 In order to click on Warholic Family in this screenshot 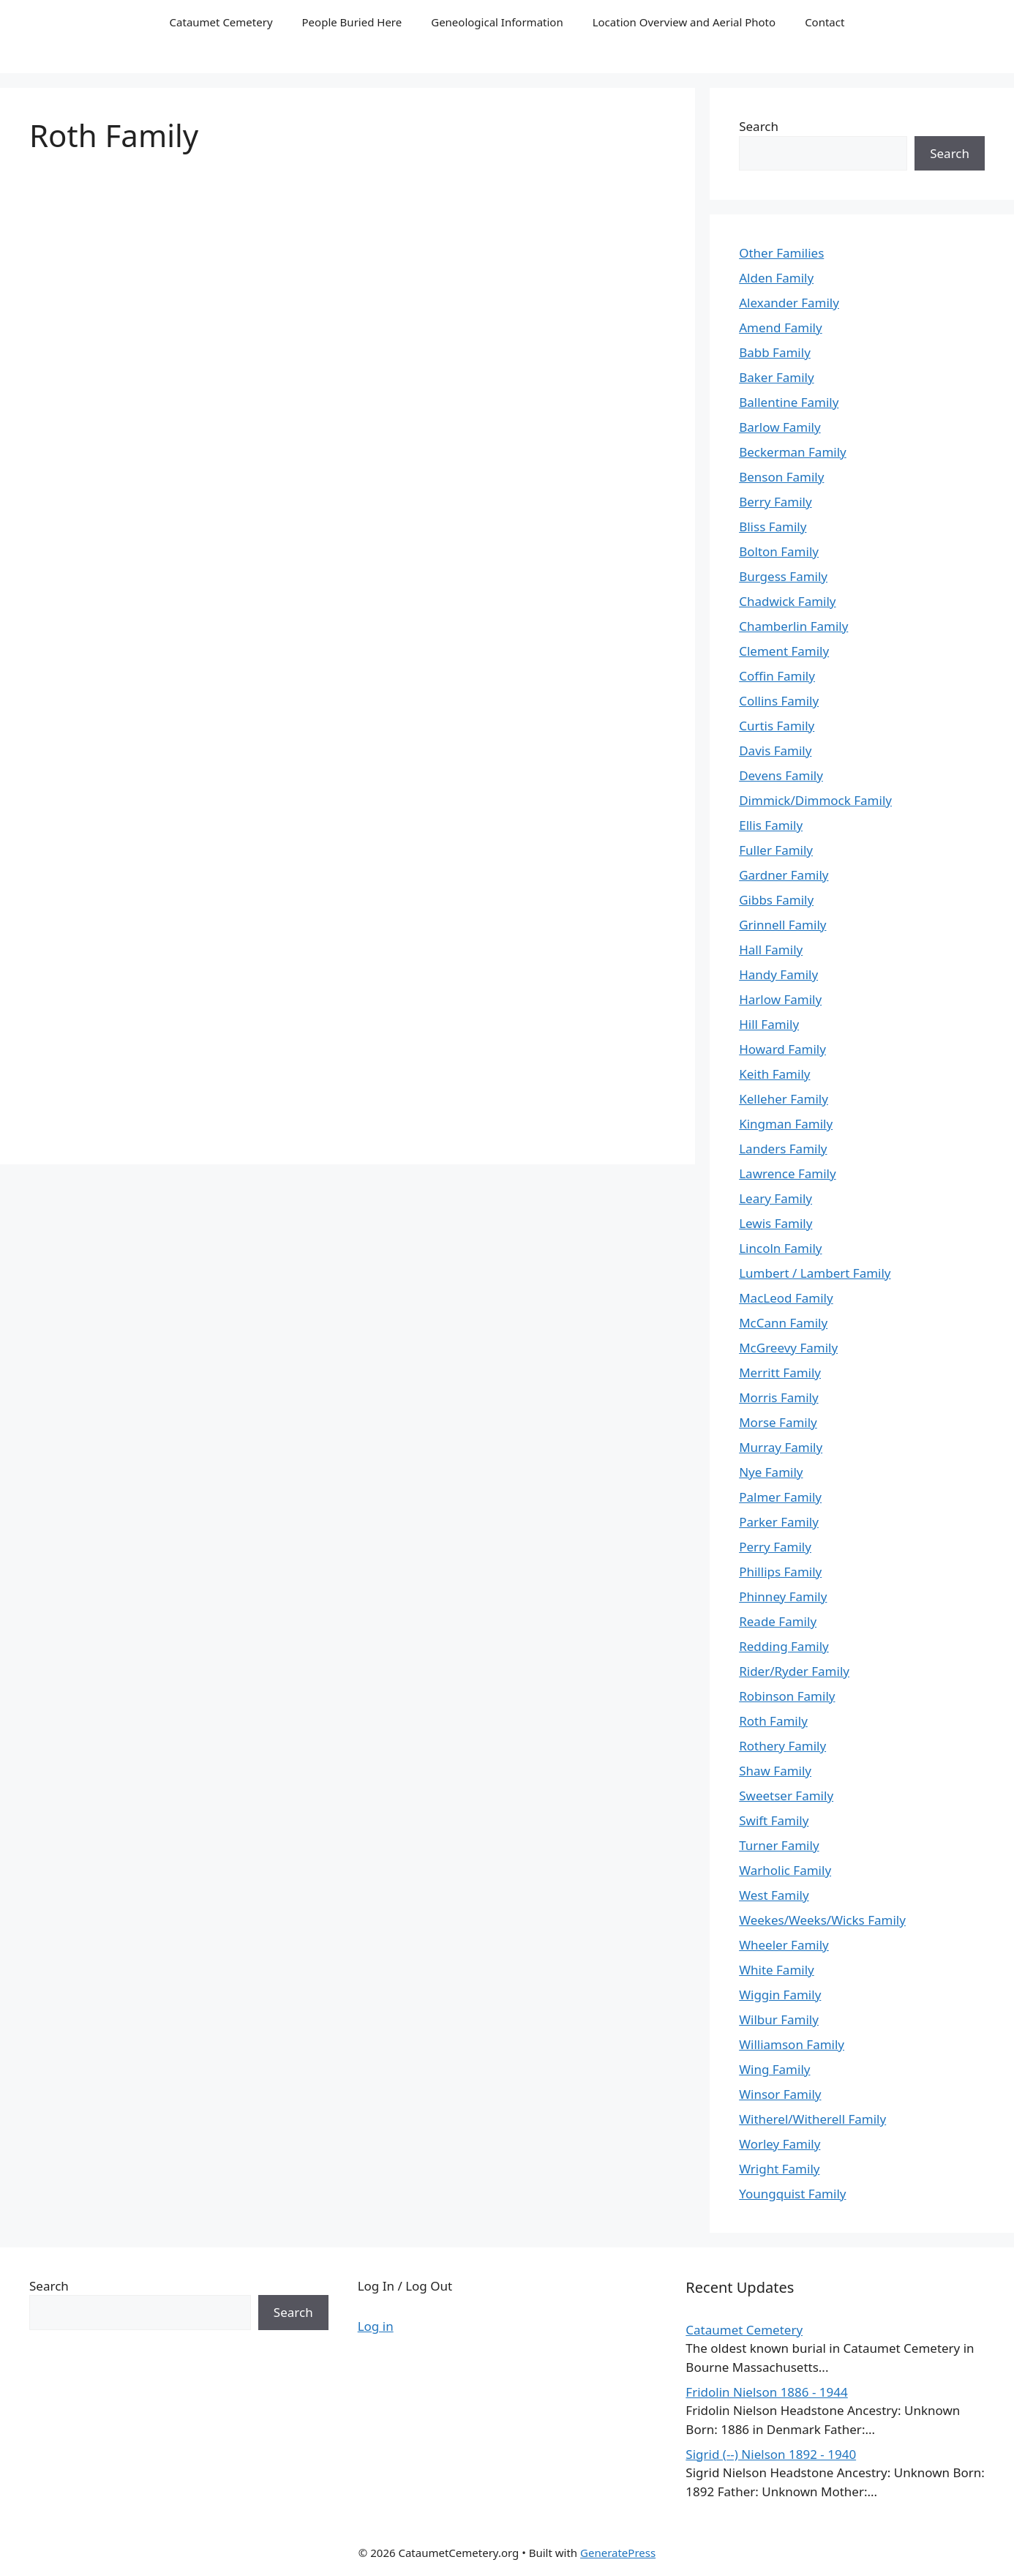, I will do `click(785, 1870)`.